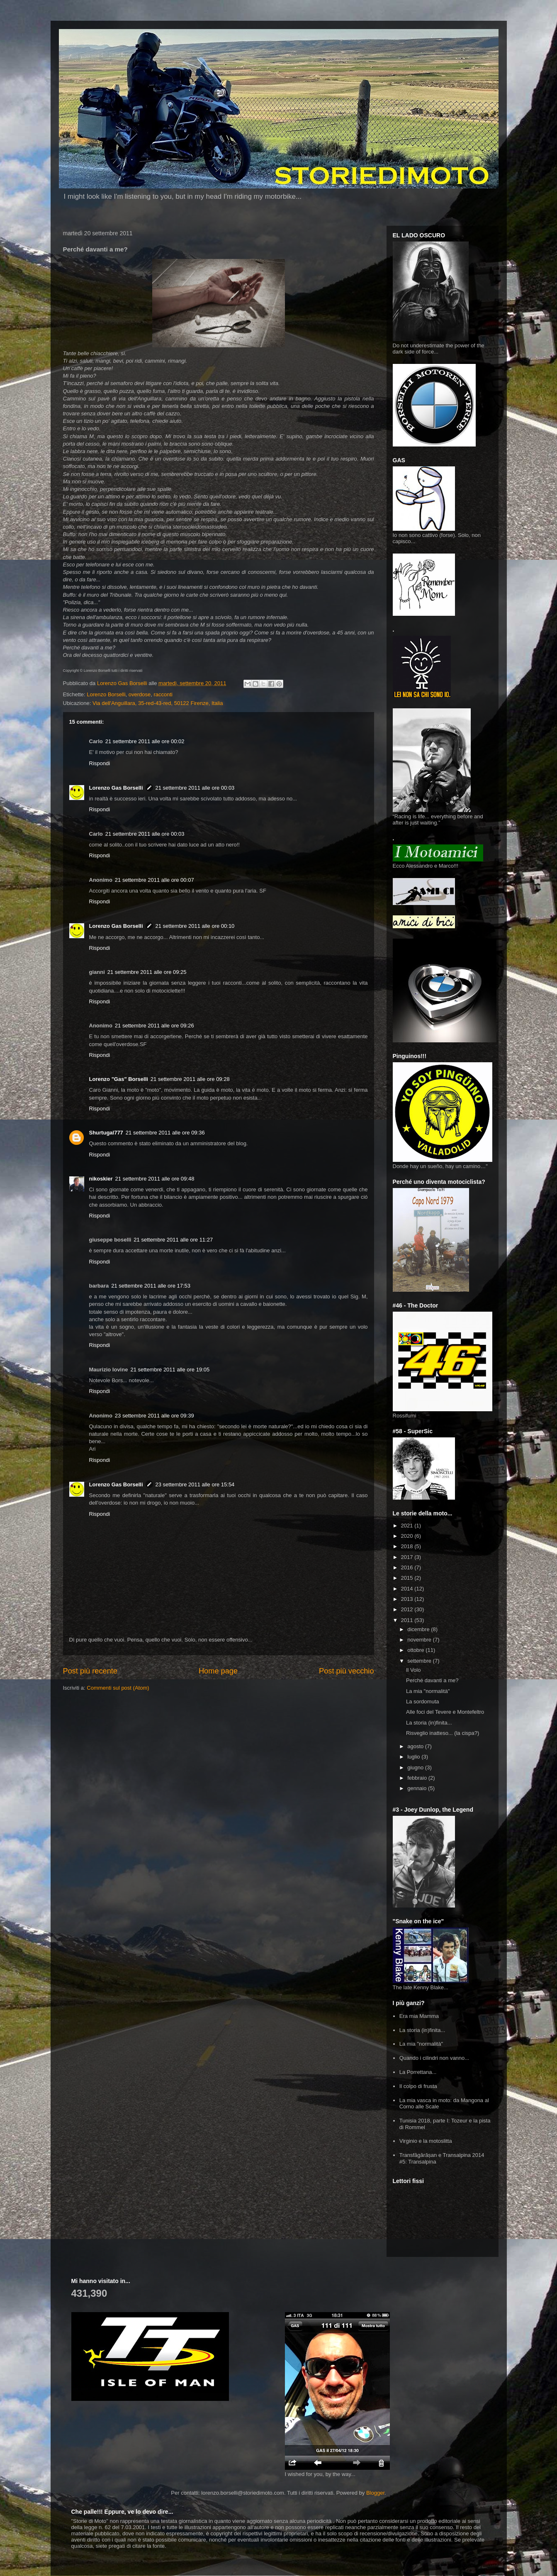 This screenshot has height=2576, width=557. Describe the element at coordinates (408, 1578) in the screenshot. I see `2015` at that location.